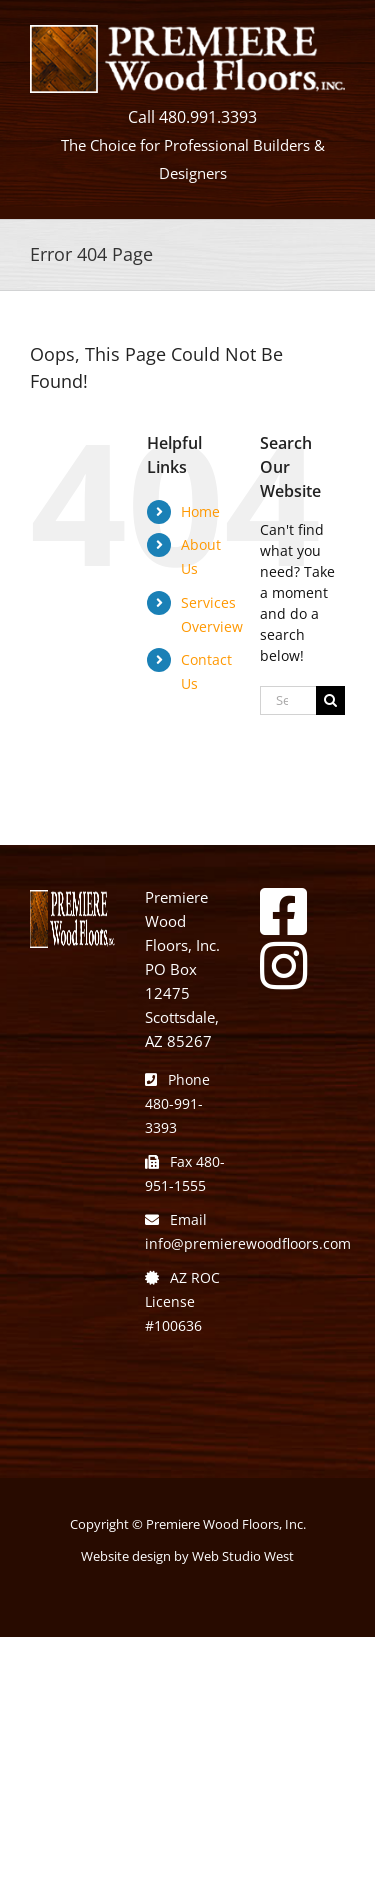 Image resolution: width=375 pixels, height=1889 pixels. Describe the element at coordinates (177, 1103) in the screenshot. I see `Phone 480-991-3393` at that location.